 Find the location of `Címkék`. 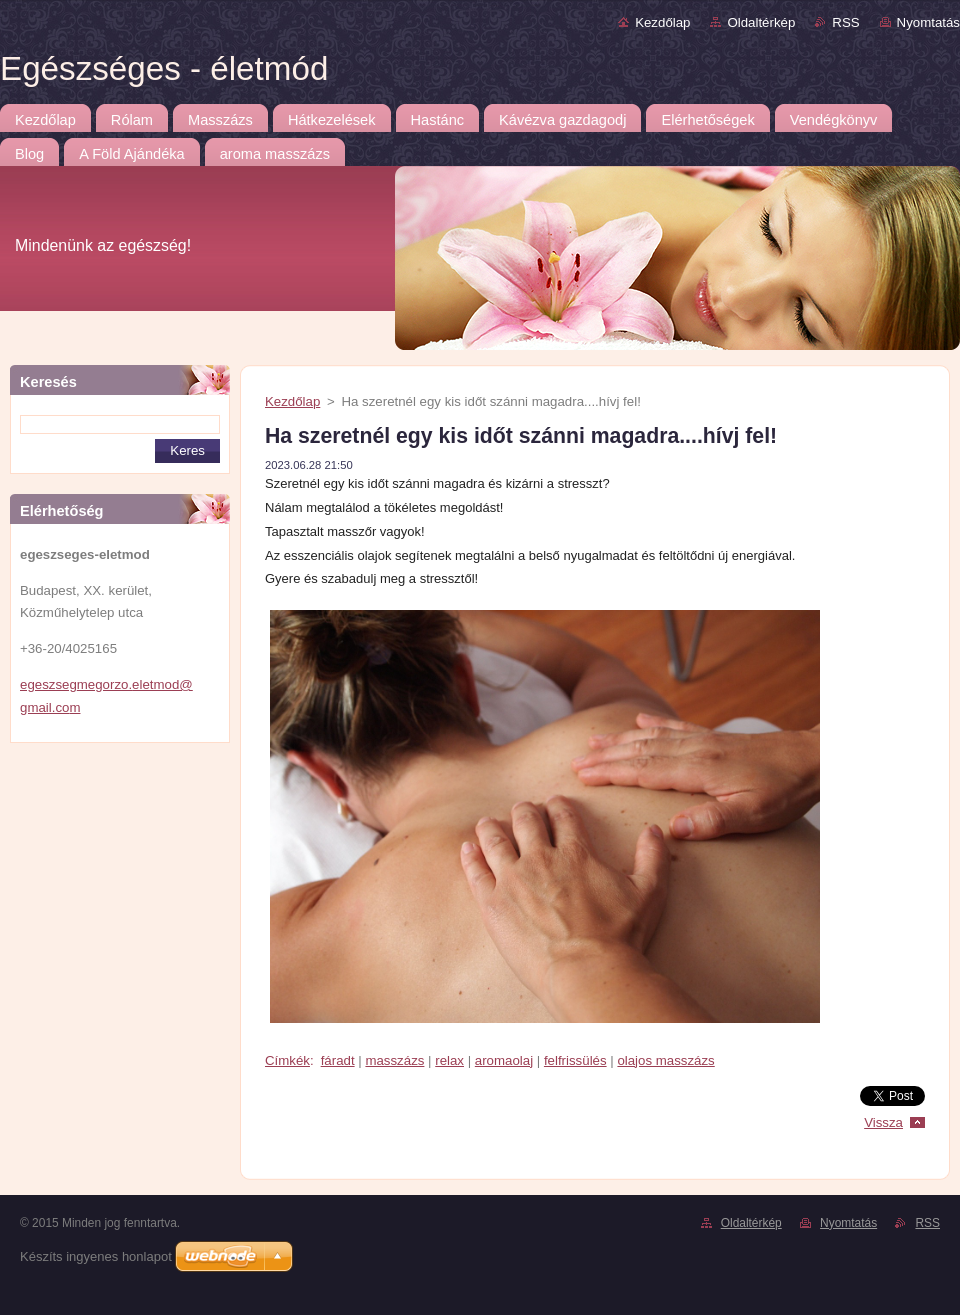

Címkék is located at coordinates (287, 1060).